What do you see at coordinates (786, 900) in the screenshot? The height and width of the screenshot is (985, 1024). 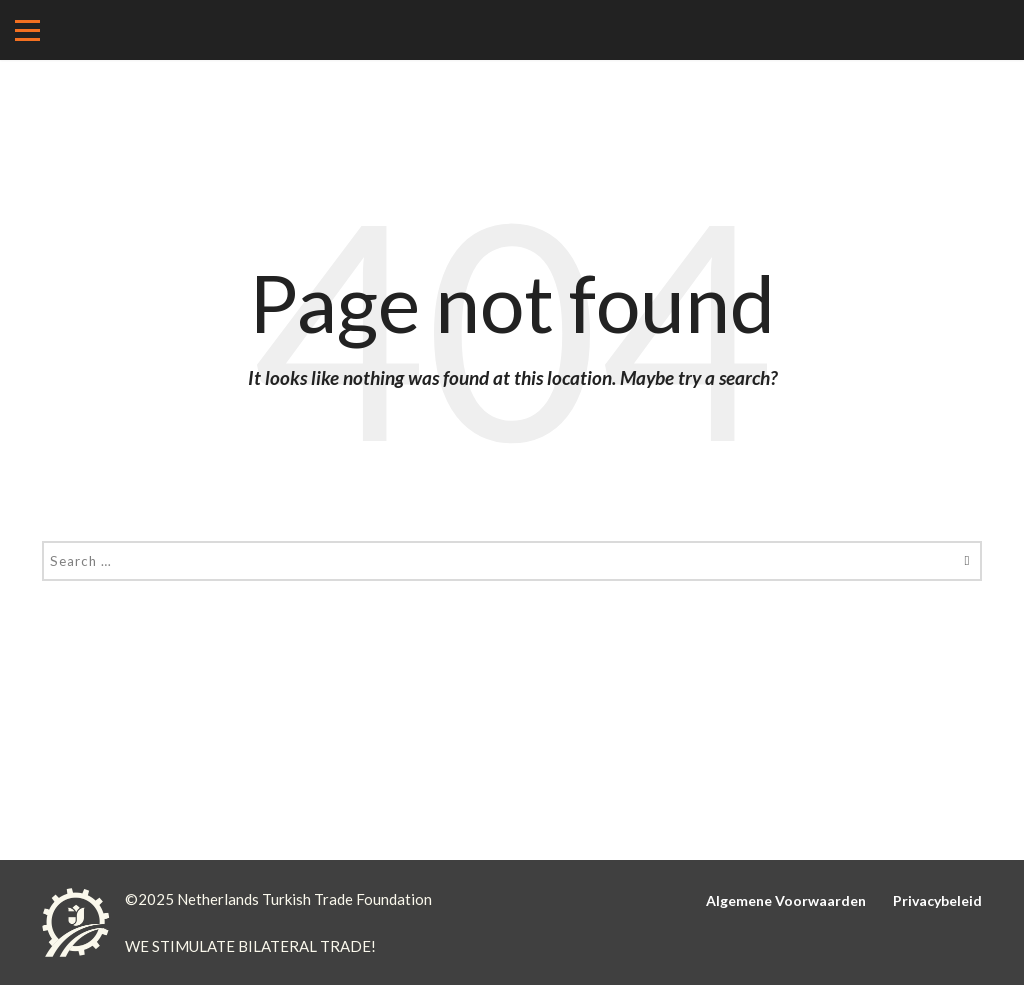 I see `Algemene Voorwaarden` at bounding box center [786, 900].